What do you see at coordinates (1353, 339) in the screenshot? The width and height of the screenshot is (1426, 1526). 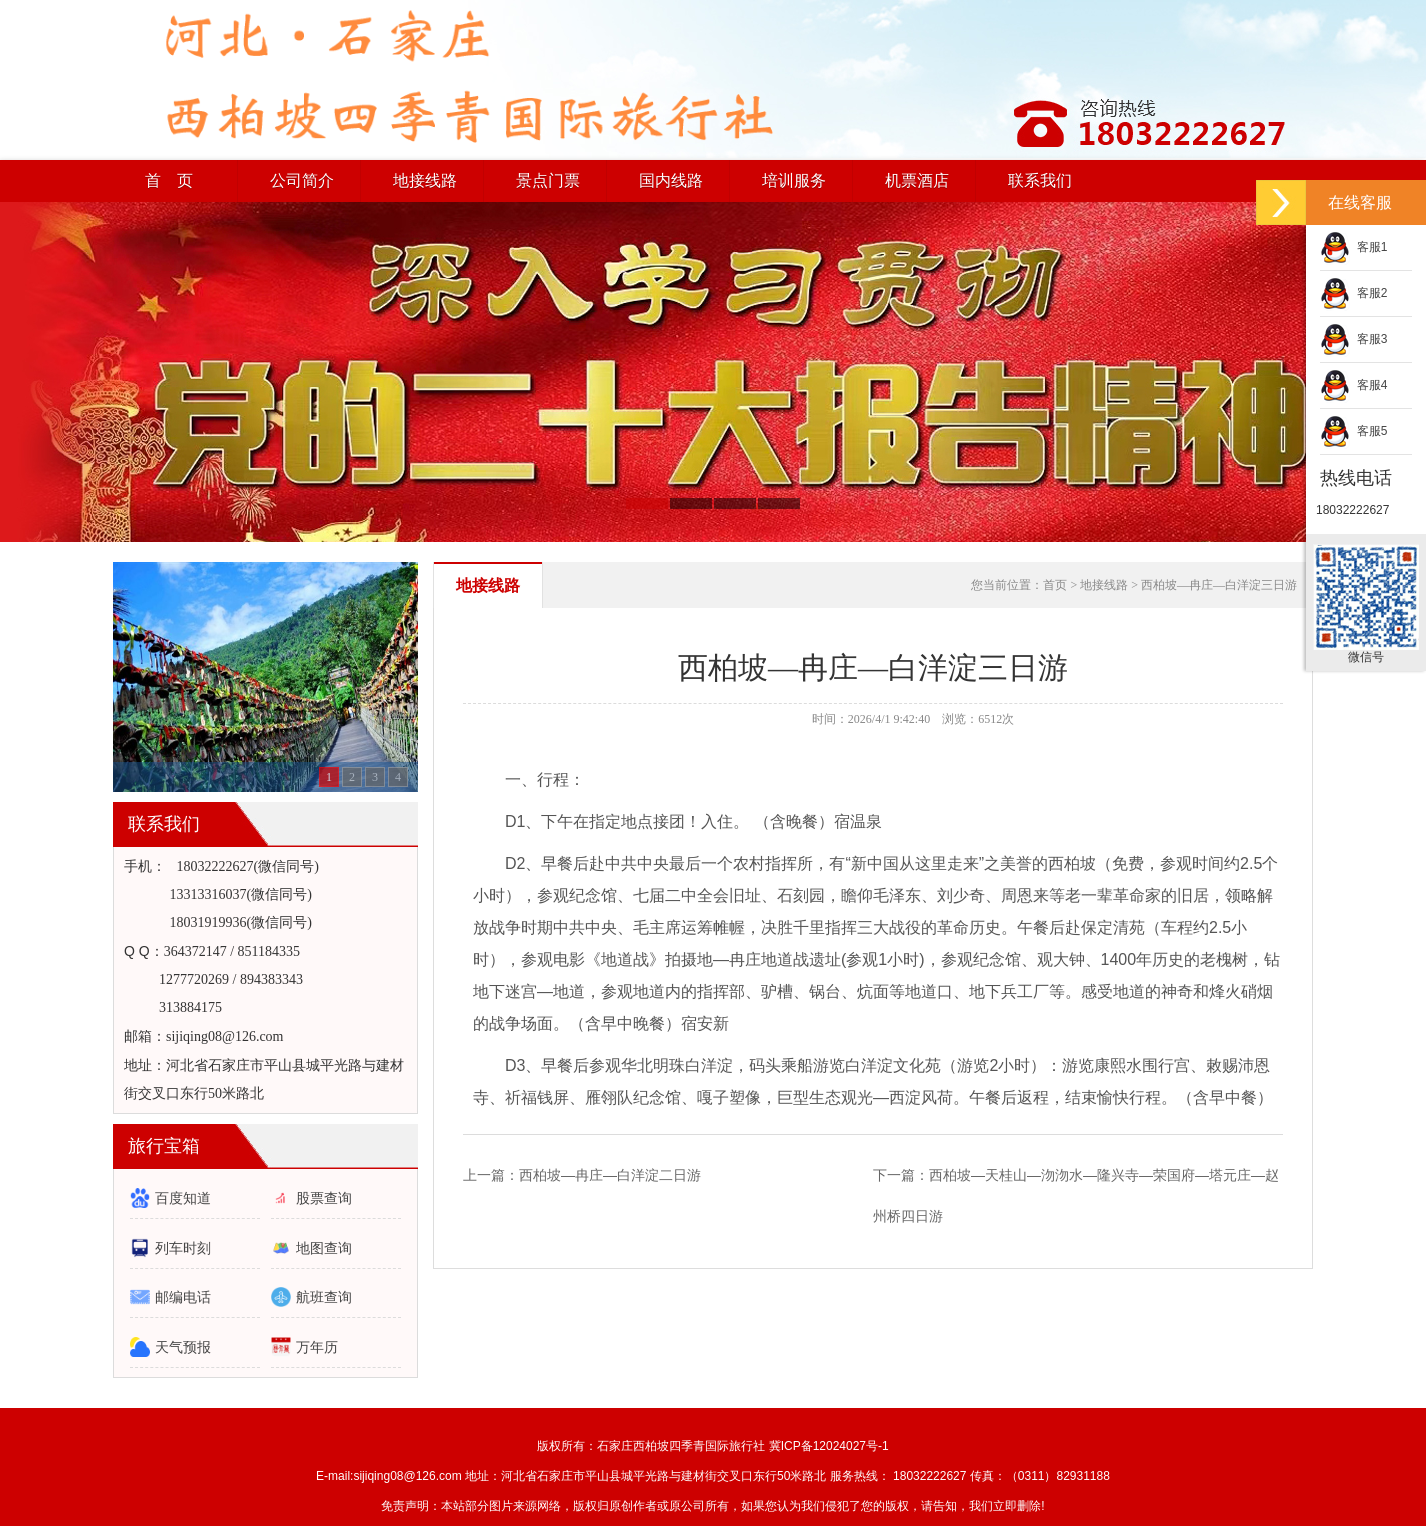 I see `客服3` at bounding box center [1353, 339].